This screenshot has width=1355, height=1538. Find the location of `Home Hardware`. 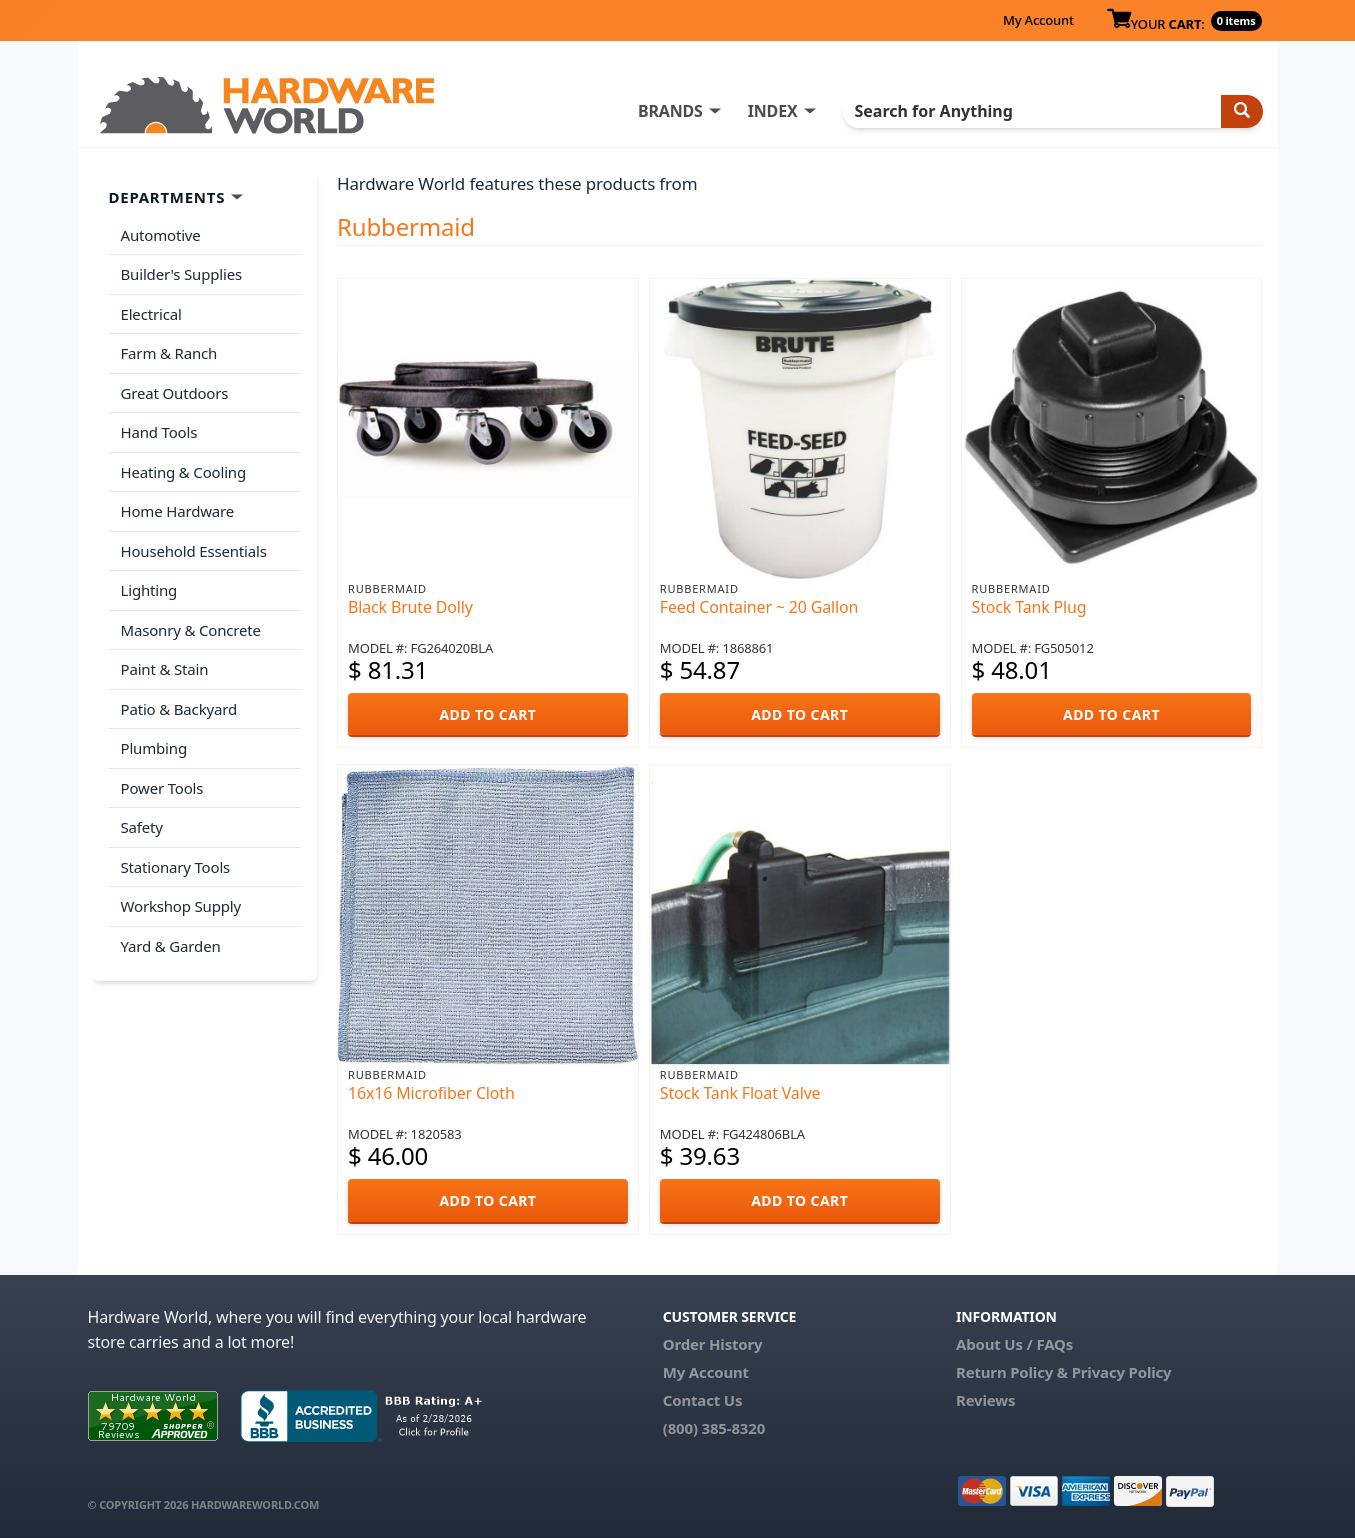

Home Hardware is located at coordinates (178, 511).